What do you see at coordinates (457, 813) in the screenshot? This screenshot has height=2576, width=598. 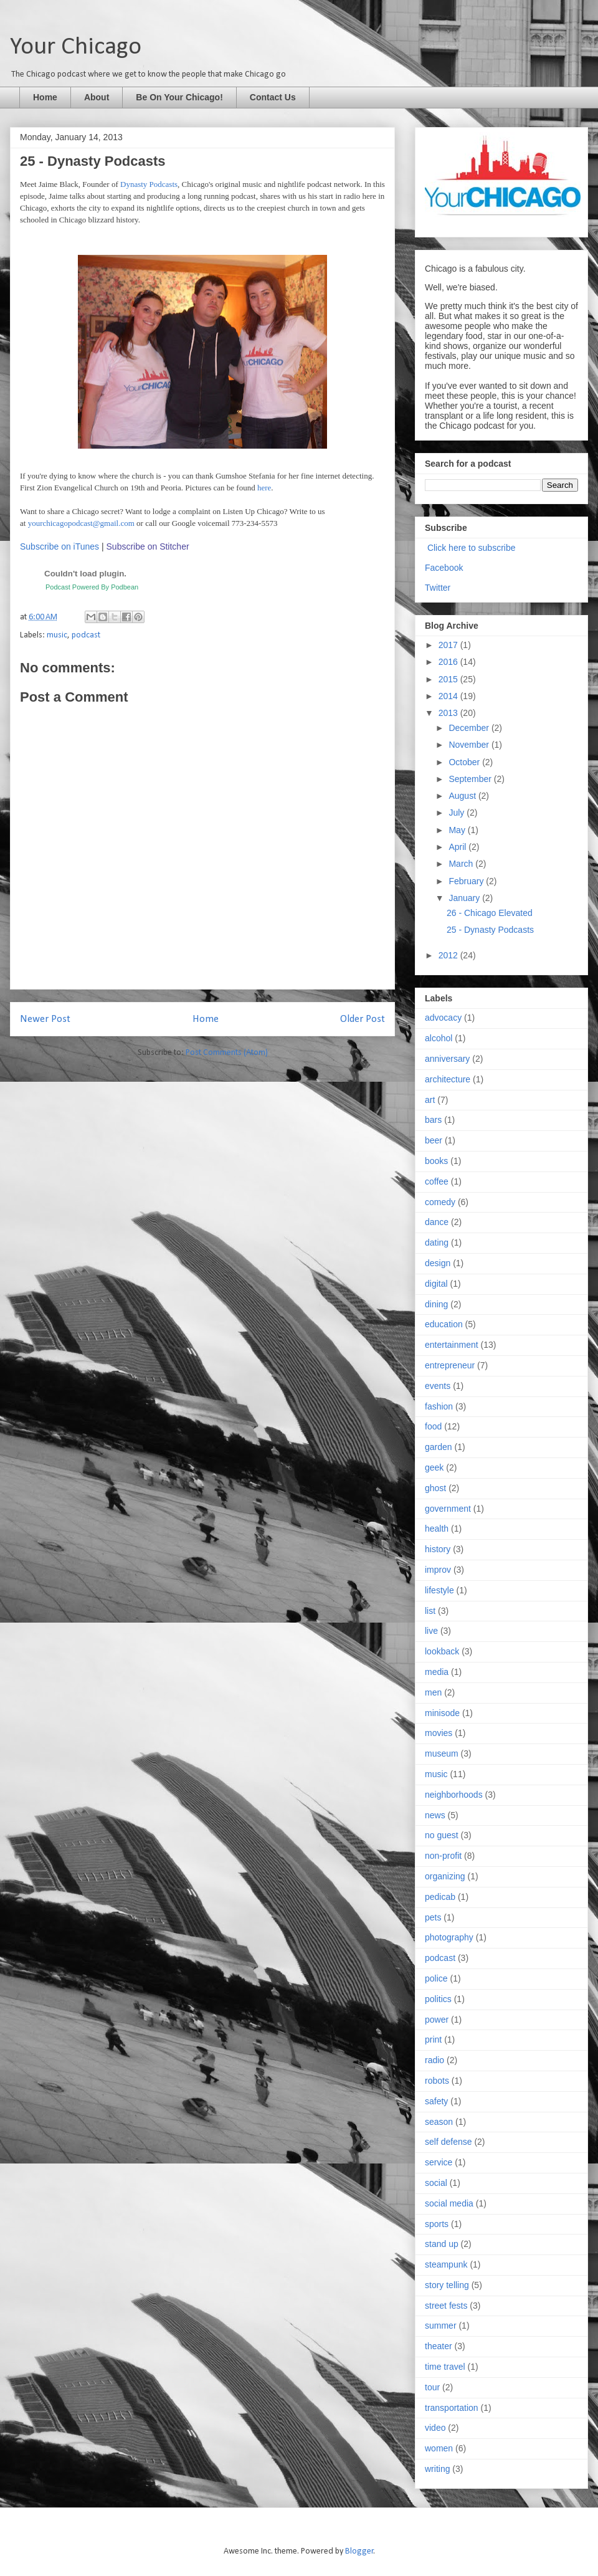 I see `July` at bounding box center [457, 813].